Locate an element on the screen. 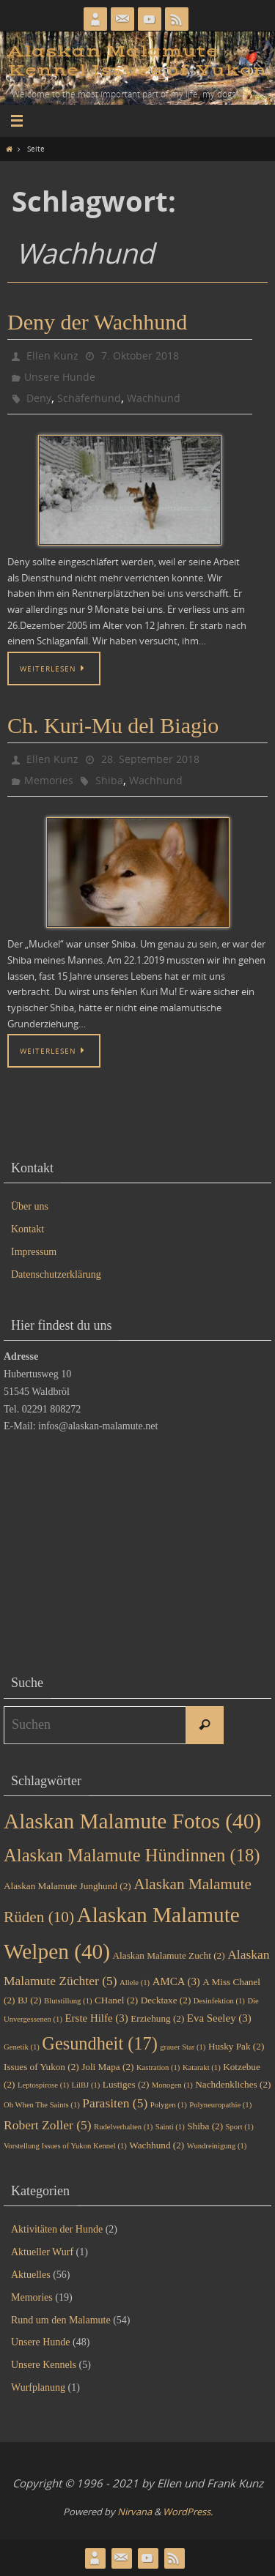 The image size is (275, 2576). Genetik [Genetik (1 Eintrag)] is located at coordinates (22, 2047).